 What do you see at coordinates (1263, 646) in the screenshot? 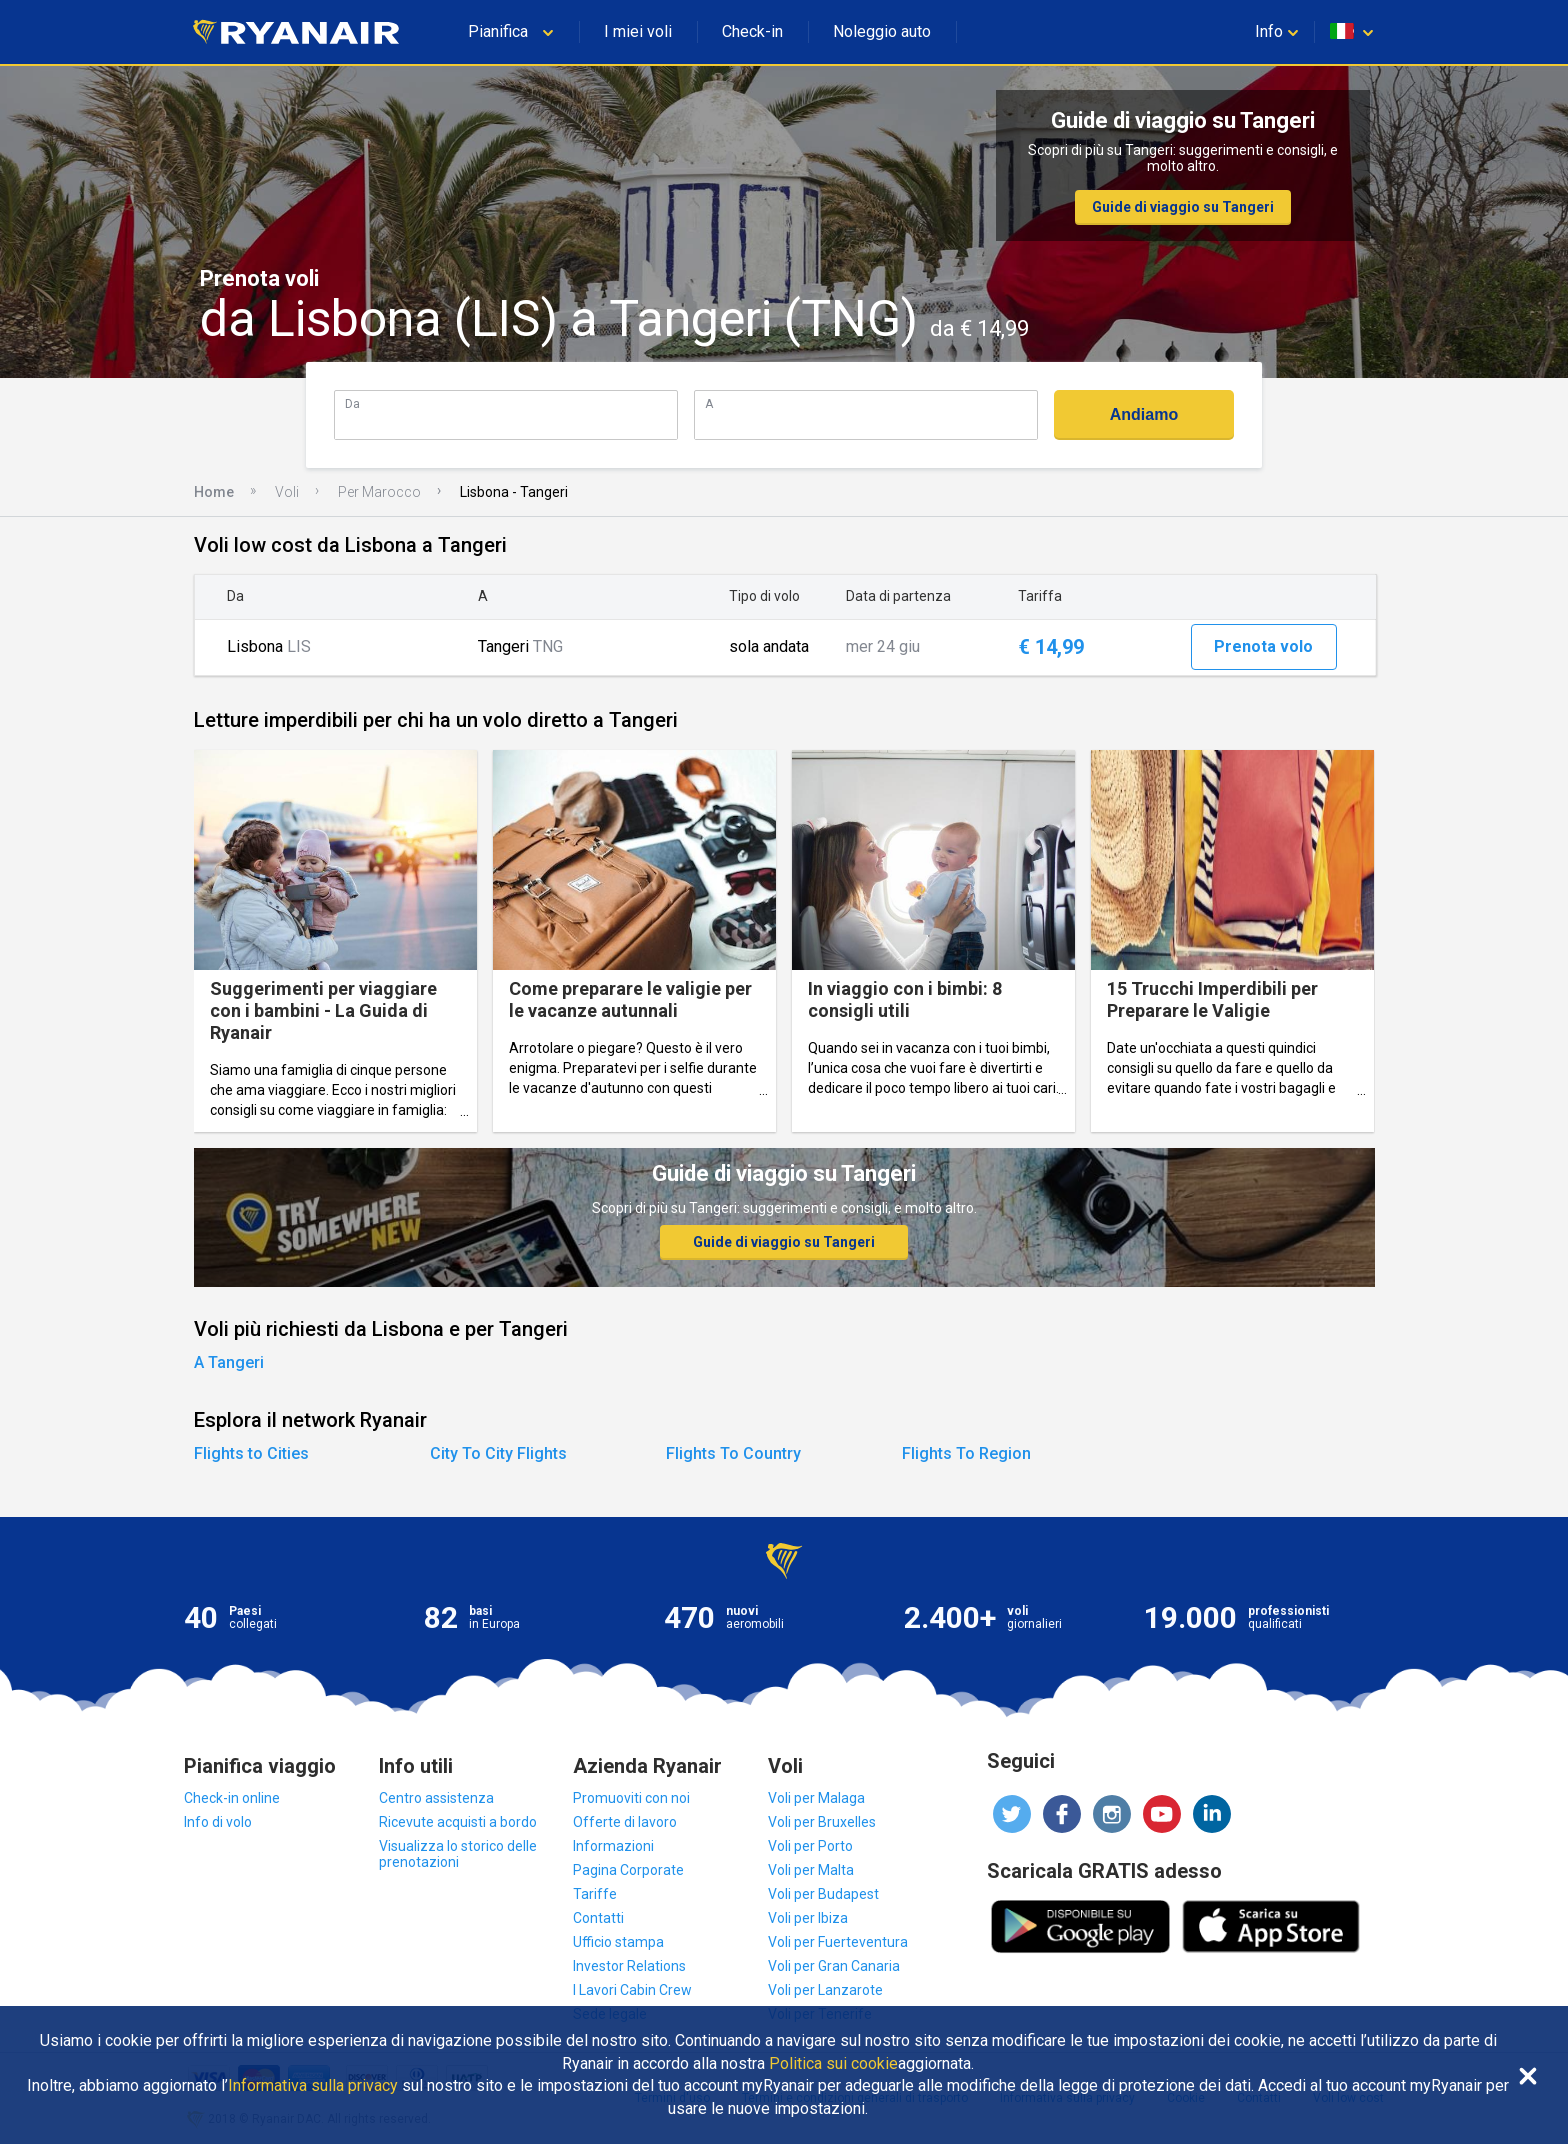
I see `Prenota volo` at bounding box center [1263, 646].